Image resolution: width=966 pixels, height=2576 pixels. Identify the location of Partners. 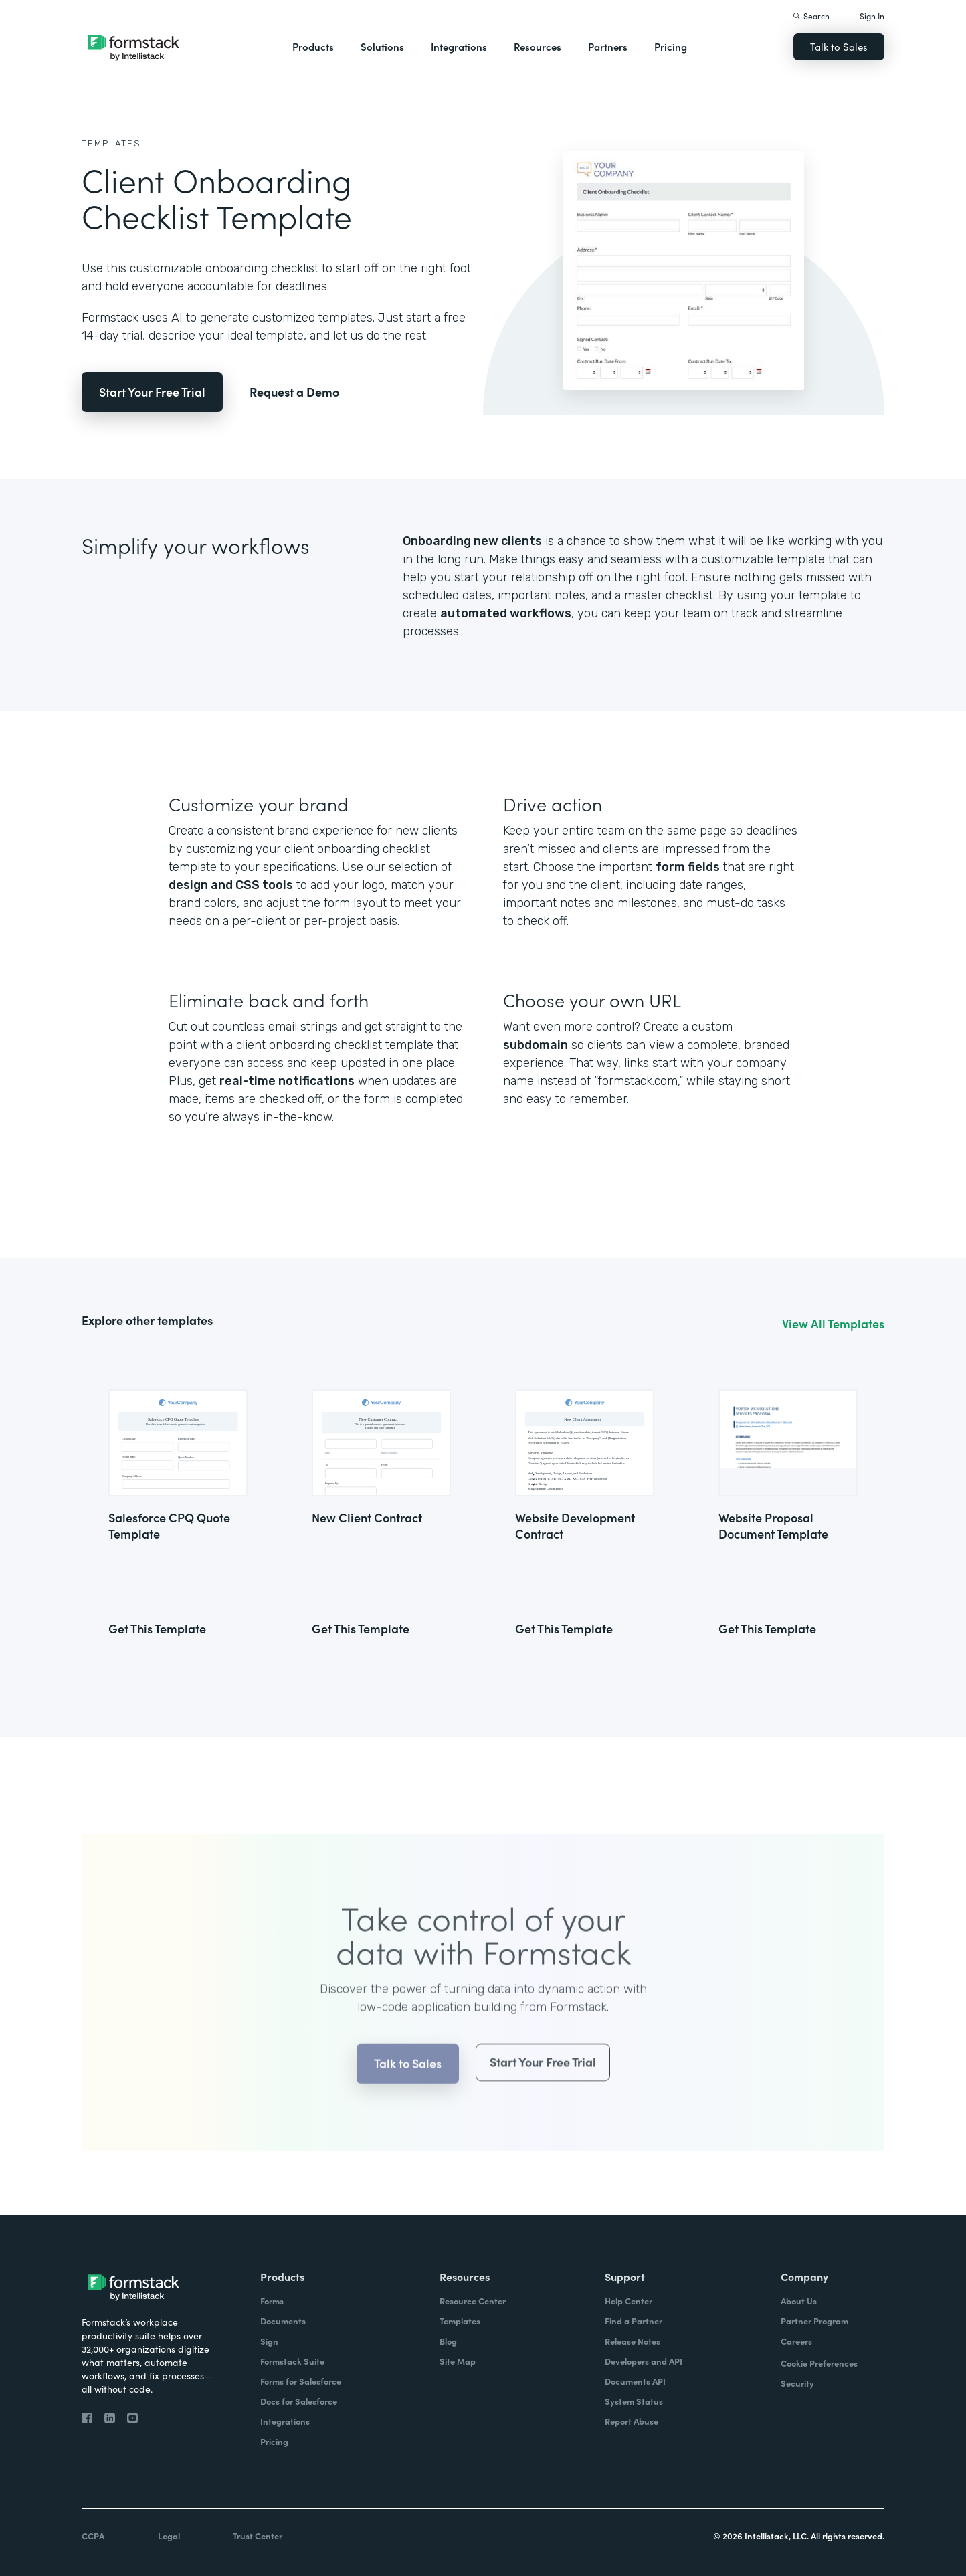
(607, 46).